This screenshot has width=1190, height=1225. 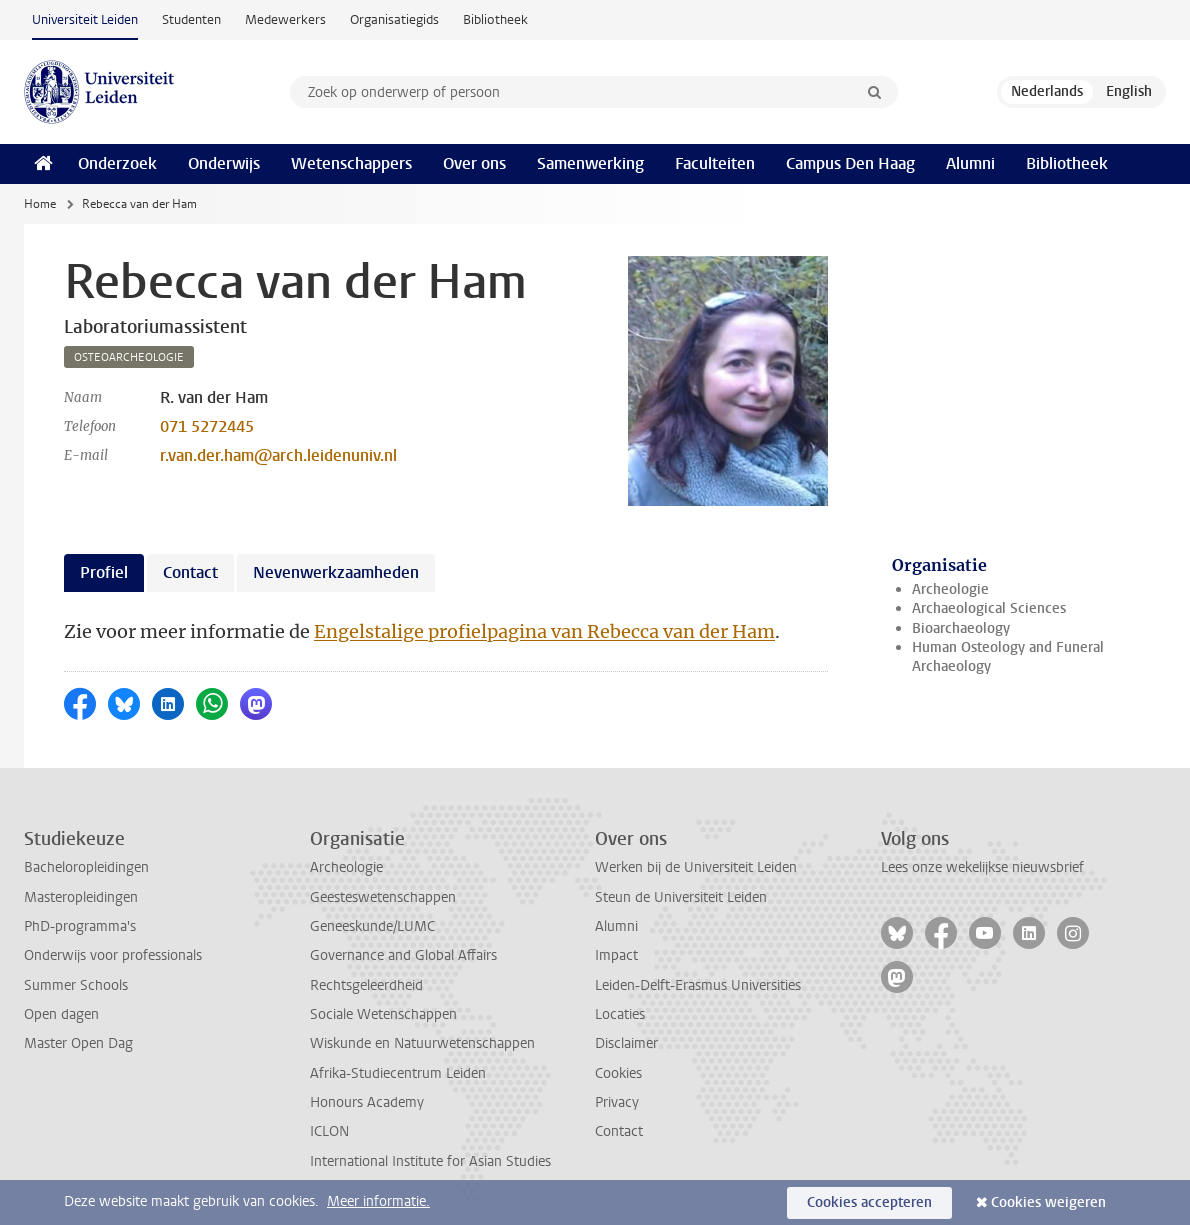 I want to click on Onderzoek, so click(x=117, y=163).